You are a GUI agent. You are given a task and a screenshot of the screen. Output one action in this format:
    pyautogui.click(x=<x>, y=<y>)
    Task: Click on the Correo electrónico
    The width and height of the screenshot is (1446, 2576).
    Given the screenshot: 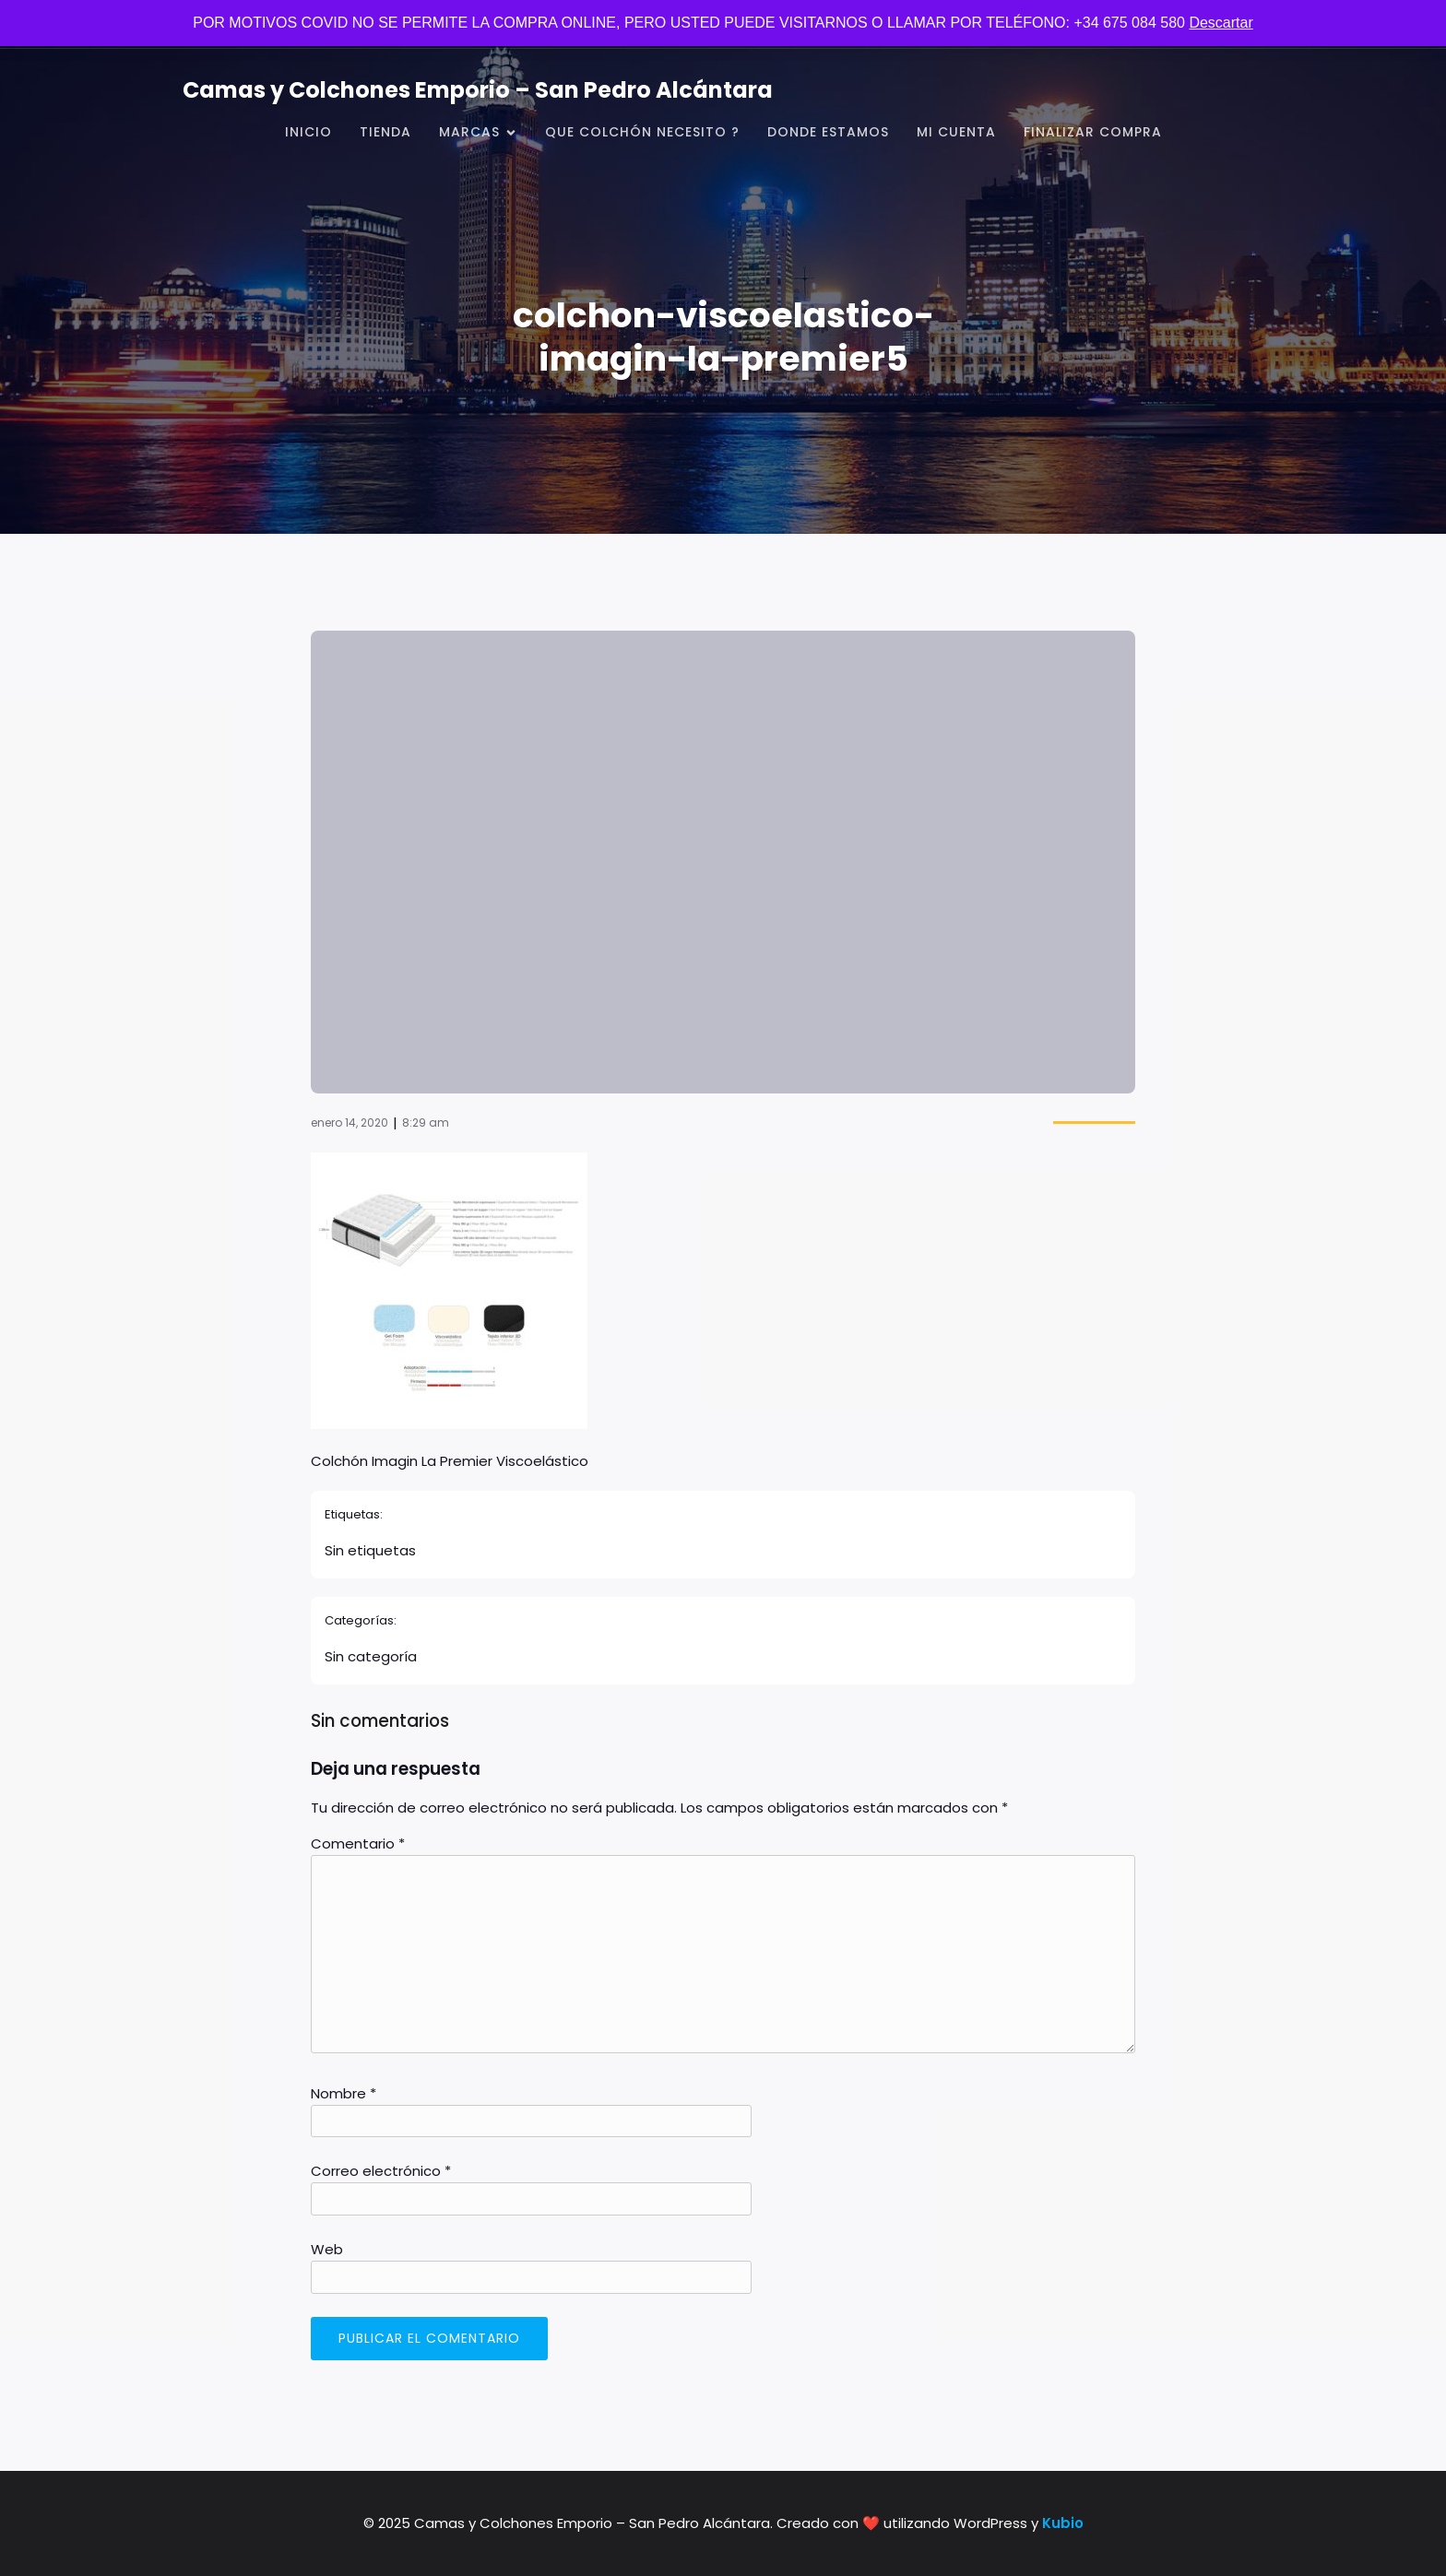 What is the action you would take?
    pyautogui.click(x=381, y=2170)
    